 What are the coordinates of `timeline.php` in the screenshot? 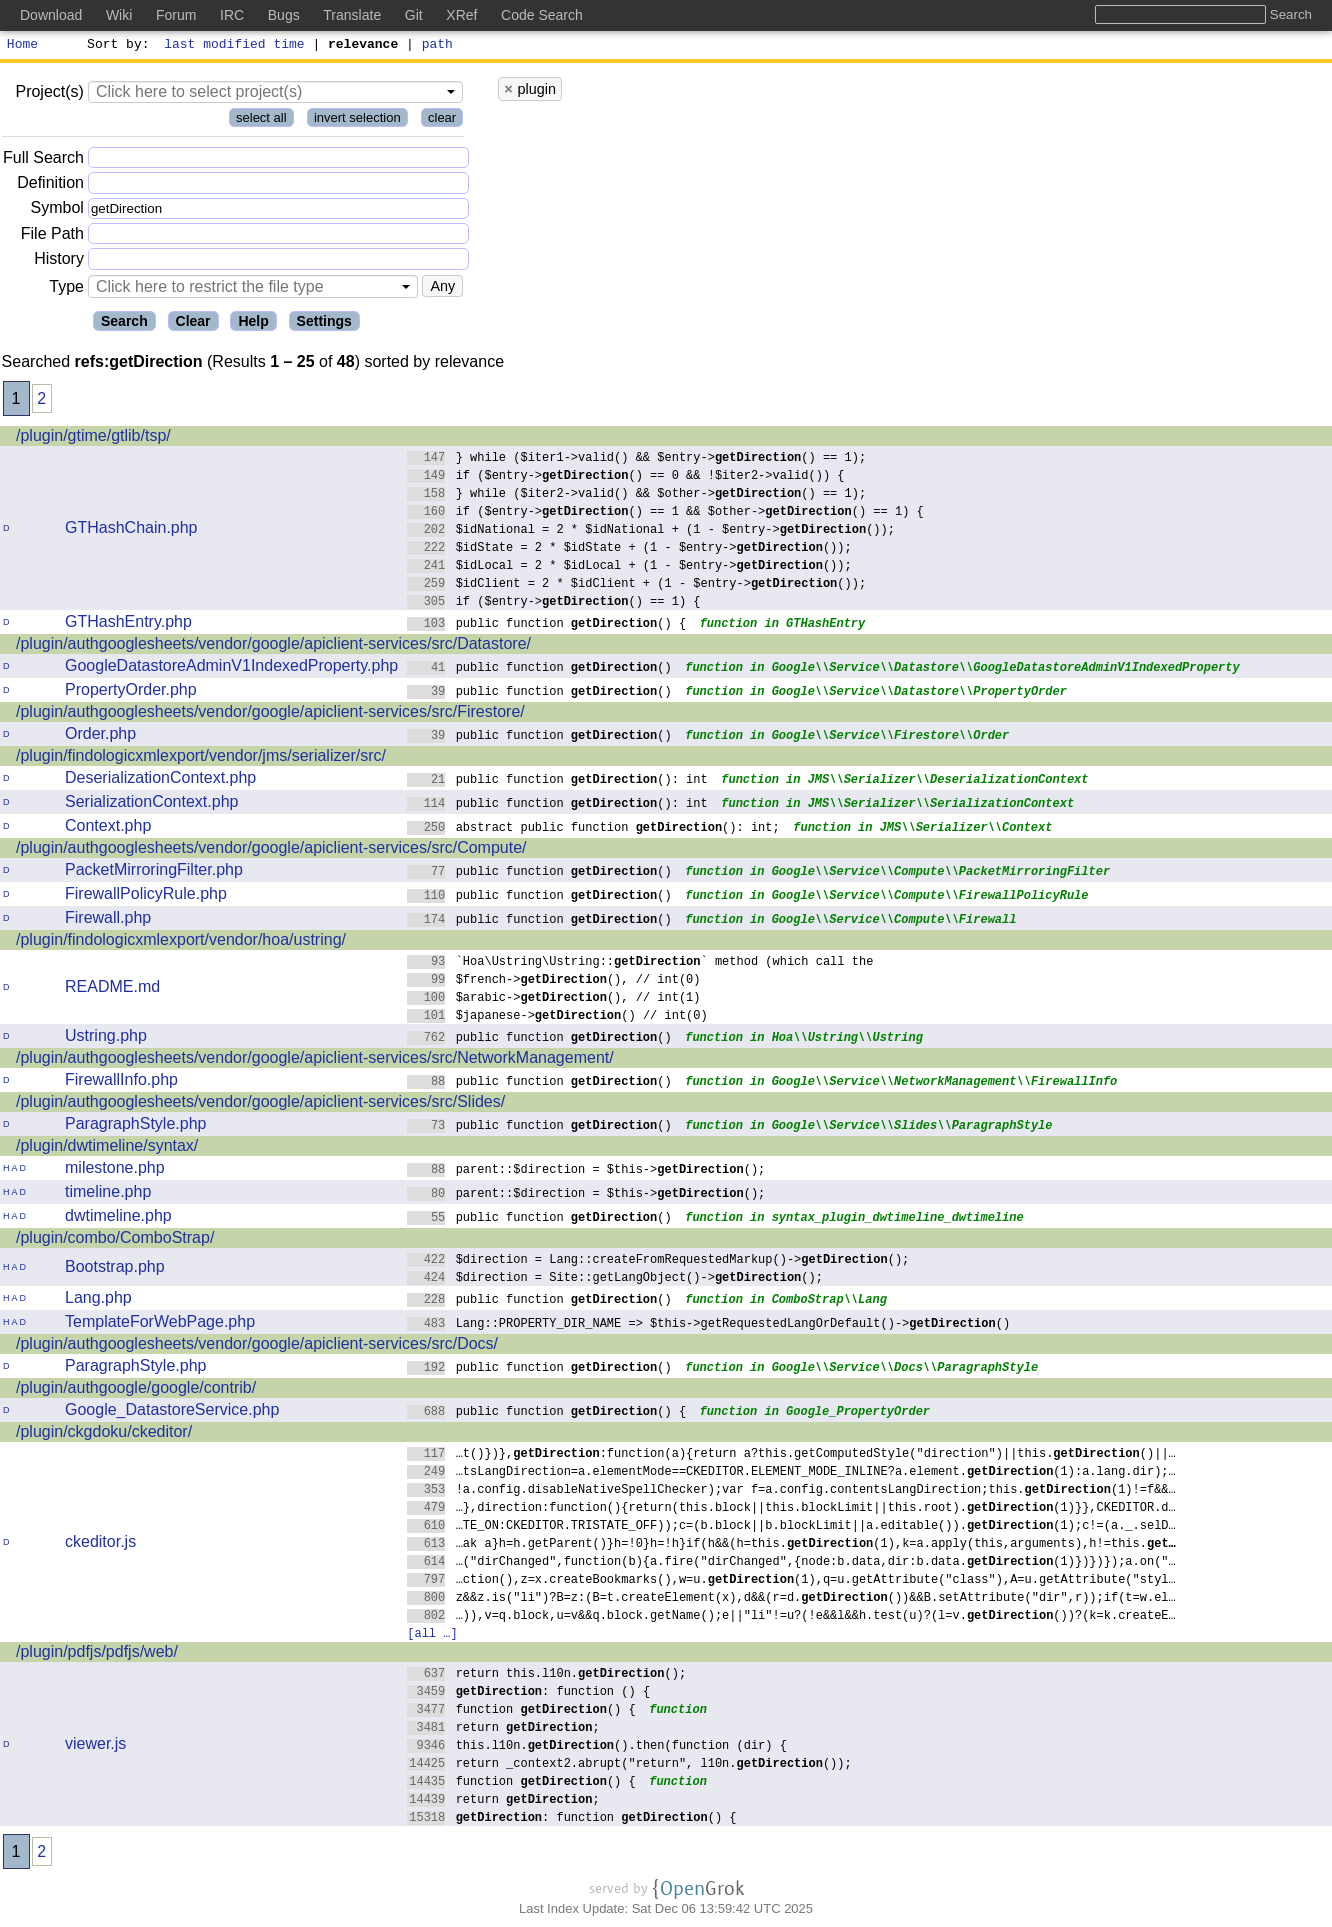 It's located at (108, 1194).